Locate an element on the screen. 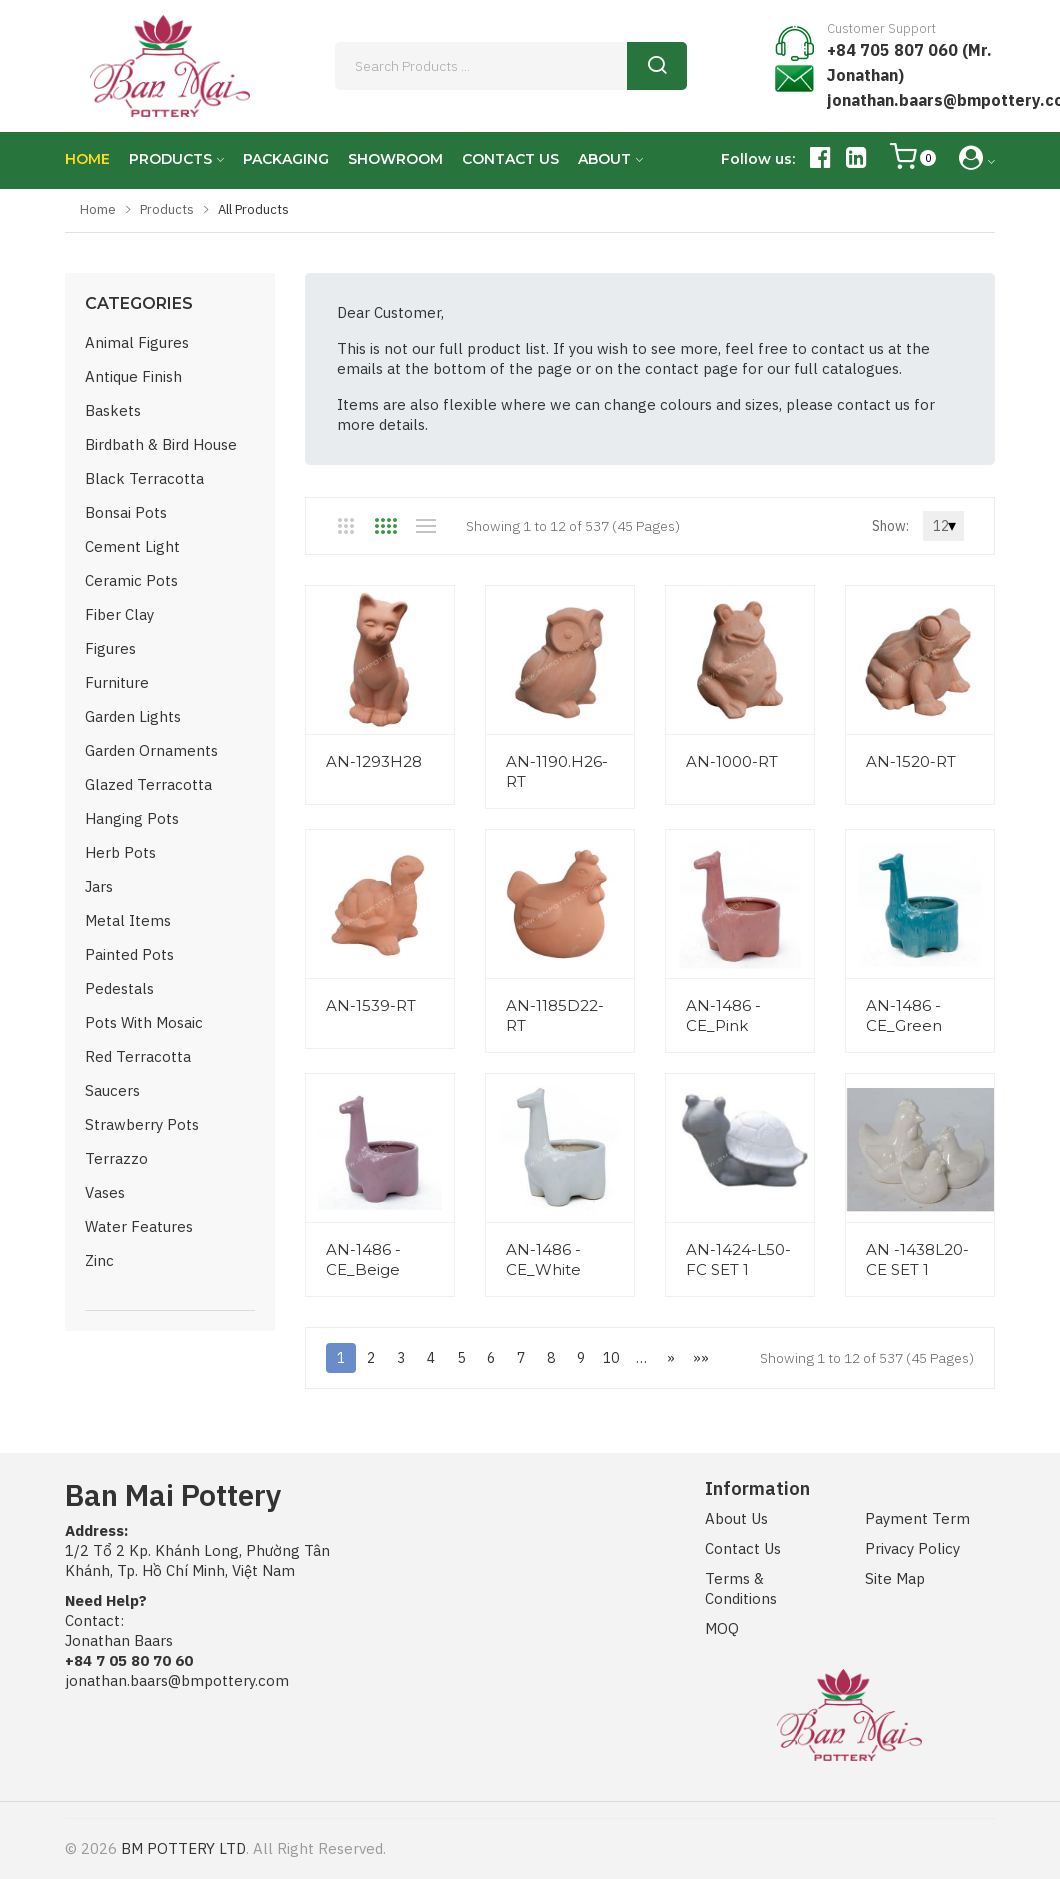 The image size is (1060, 1879). AN-1190.H26-RT is located at coordinates (557, 771).